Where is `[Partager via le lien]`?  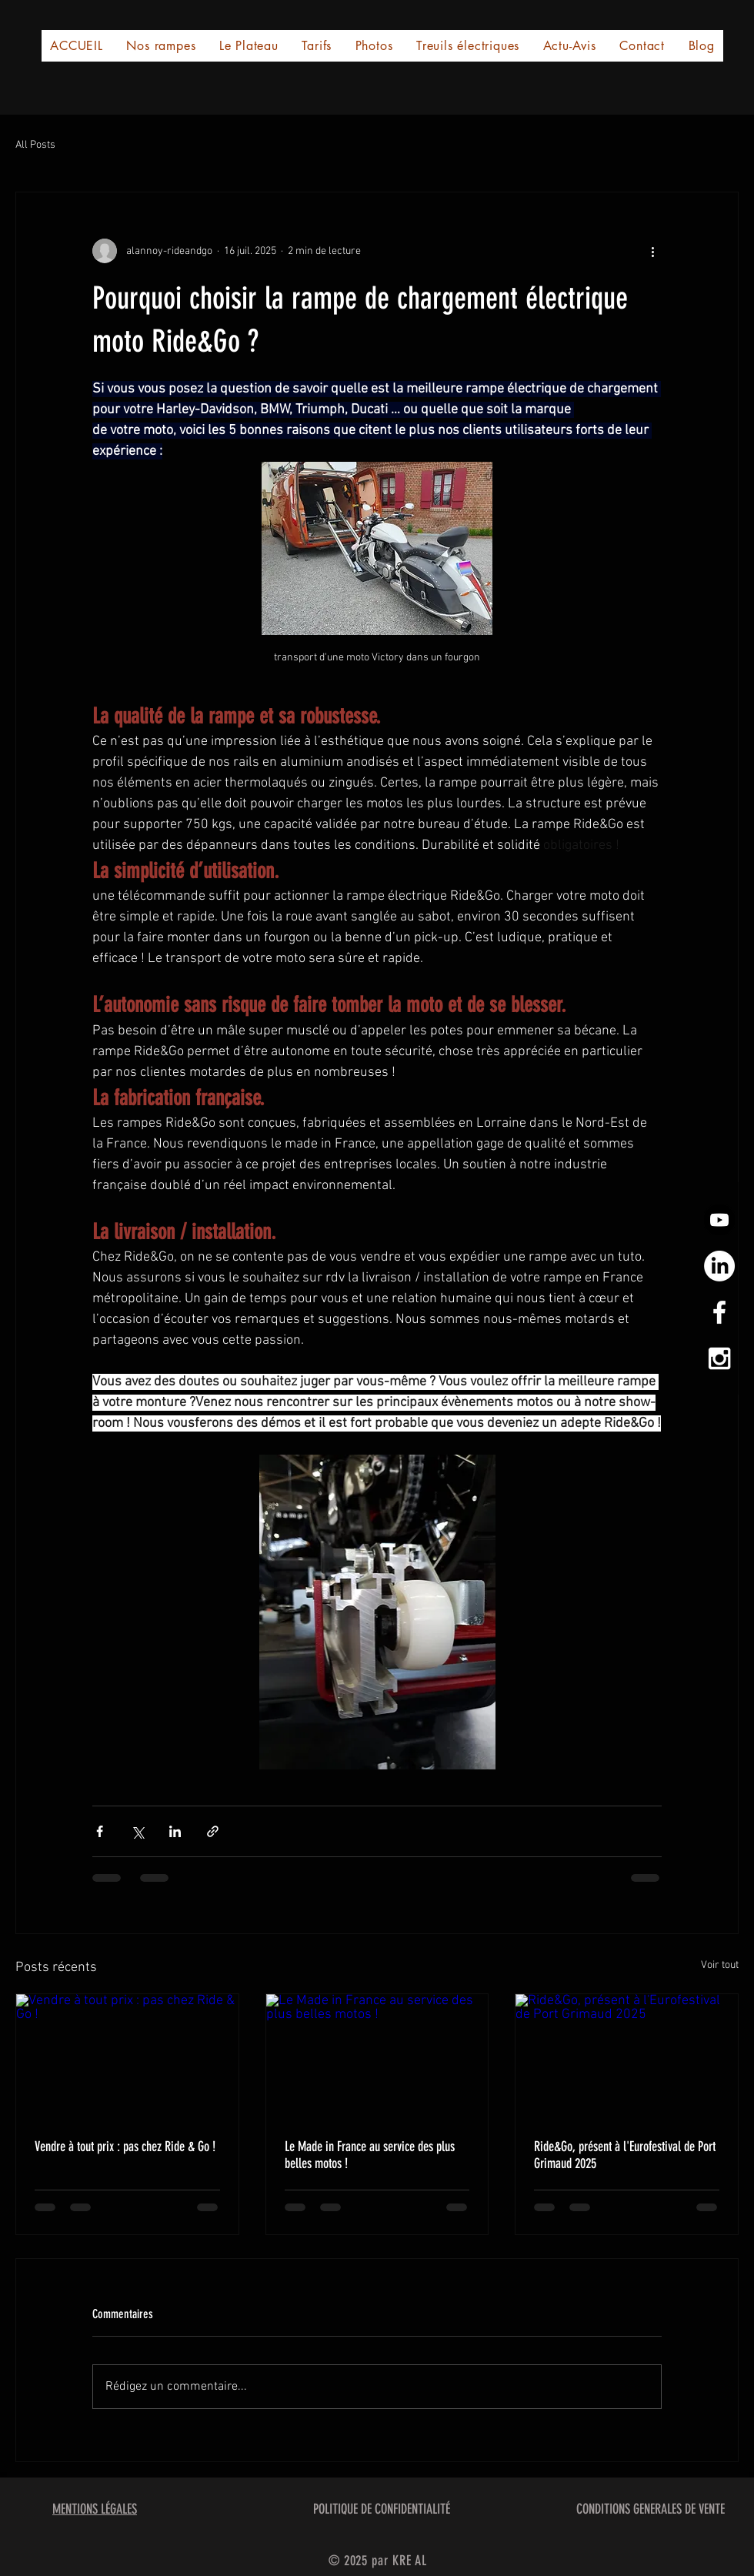
[Partager via le lien] is located at coordinates (212, 1831).